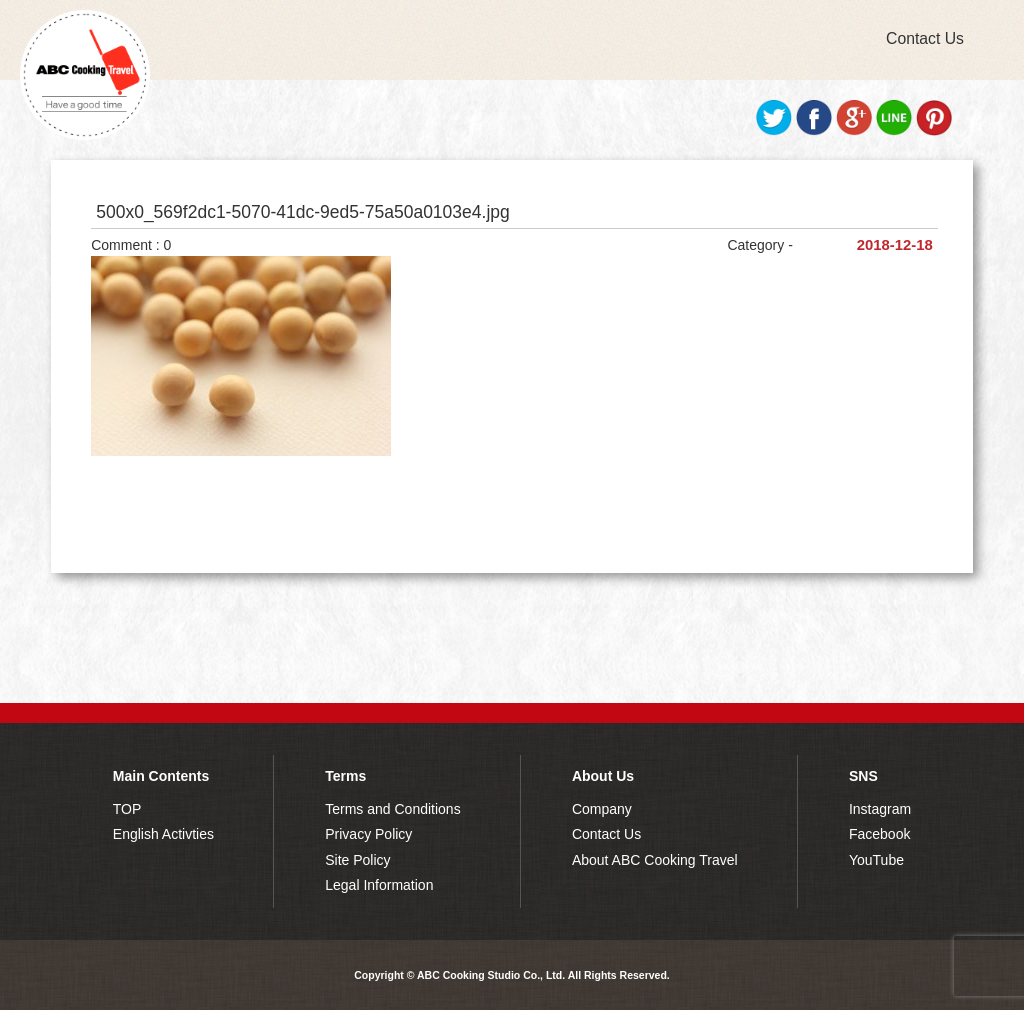 This screenshot has width=1024, height=1010. What do you see at coordinates (392, 809) in the screenshot?
I see `Terms and Conditions` at bounding box center [392, 809].